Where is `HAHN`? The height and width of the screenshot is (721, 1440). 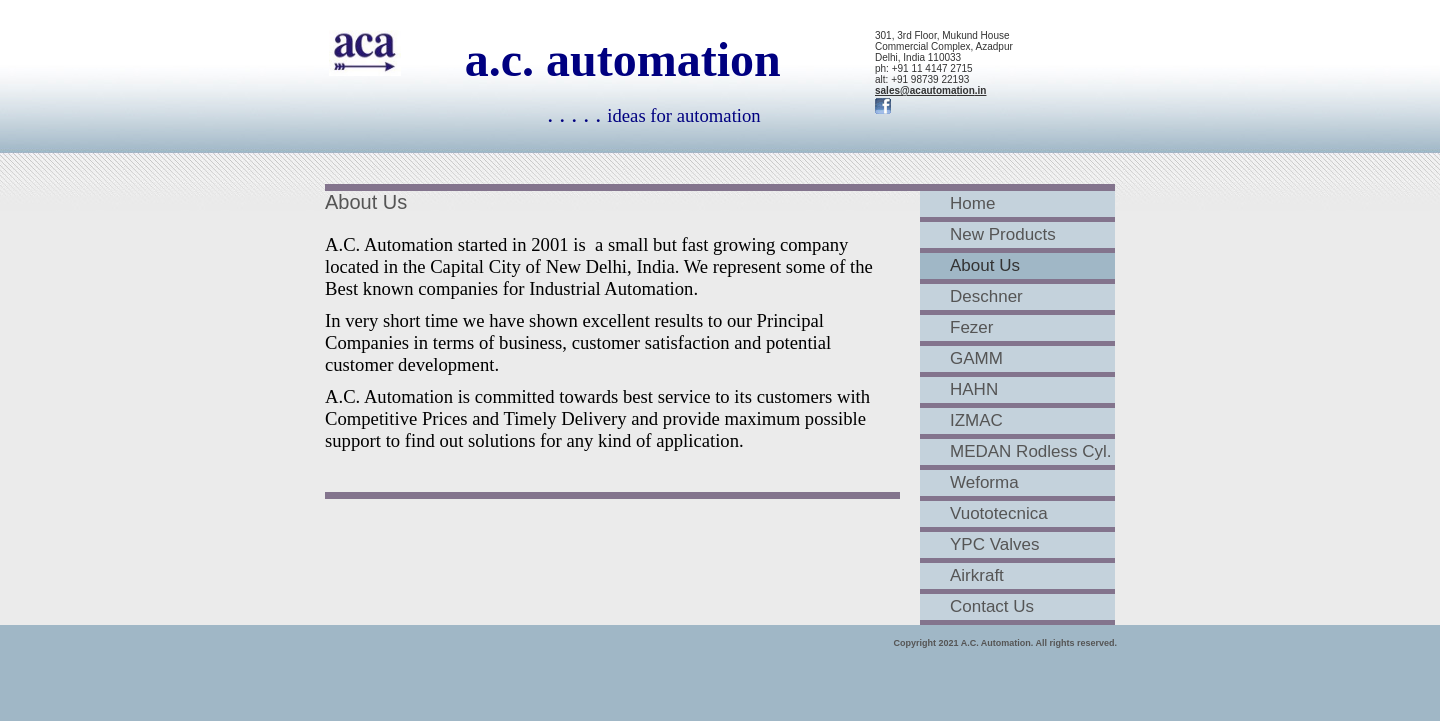 HAHN is located at coordinates (974, 389).